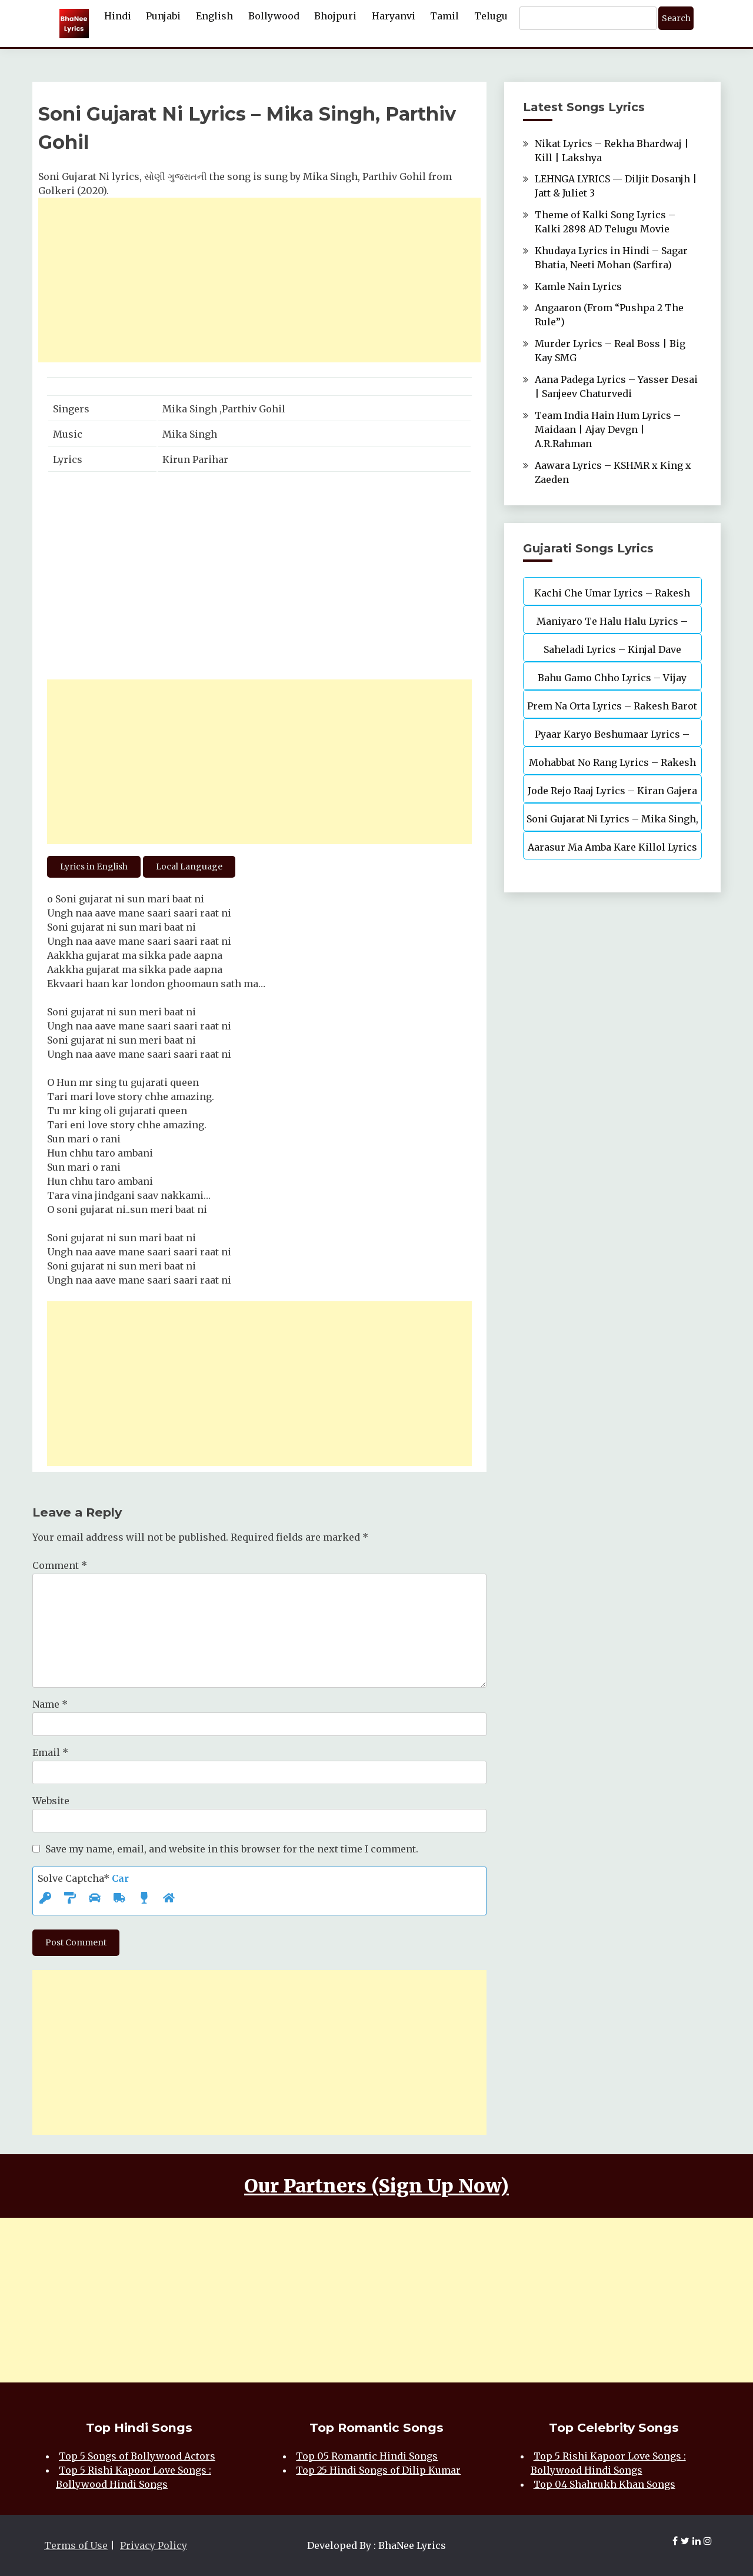 The height and width of the screenshot is (2576, 753). I want to click on Lyrics in English, so click(94, 866).